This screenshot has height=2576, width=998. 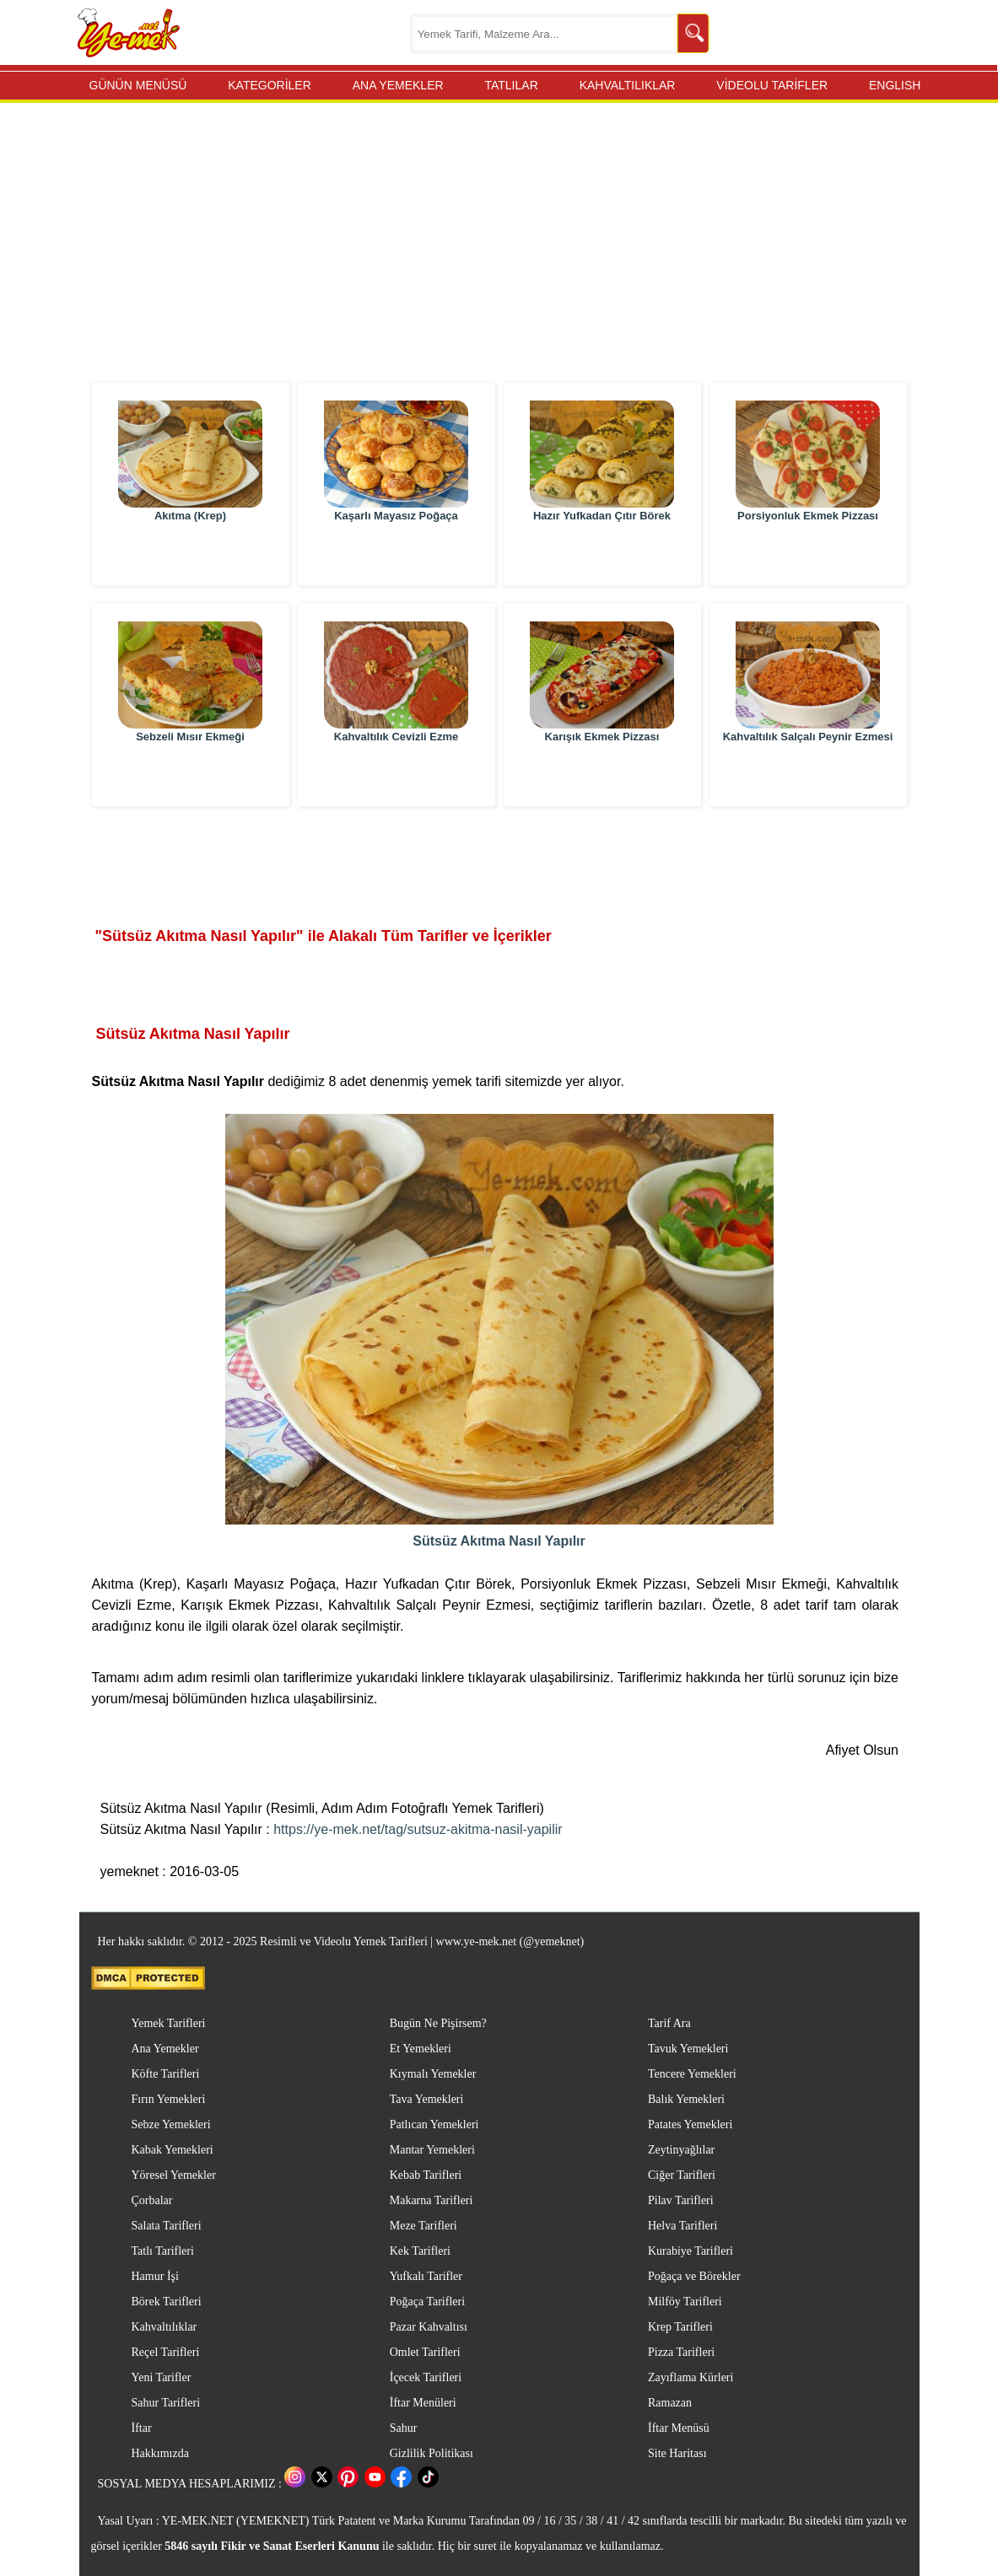 I want to click on Sahur Tarifleri, so click(x=166, y=2402).